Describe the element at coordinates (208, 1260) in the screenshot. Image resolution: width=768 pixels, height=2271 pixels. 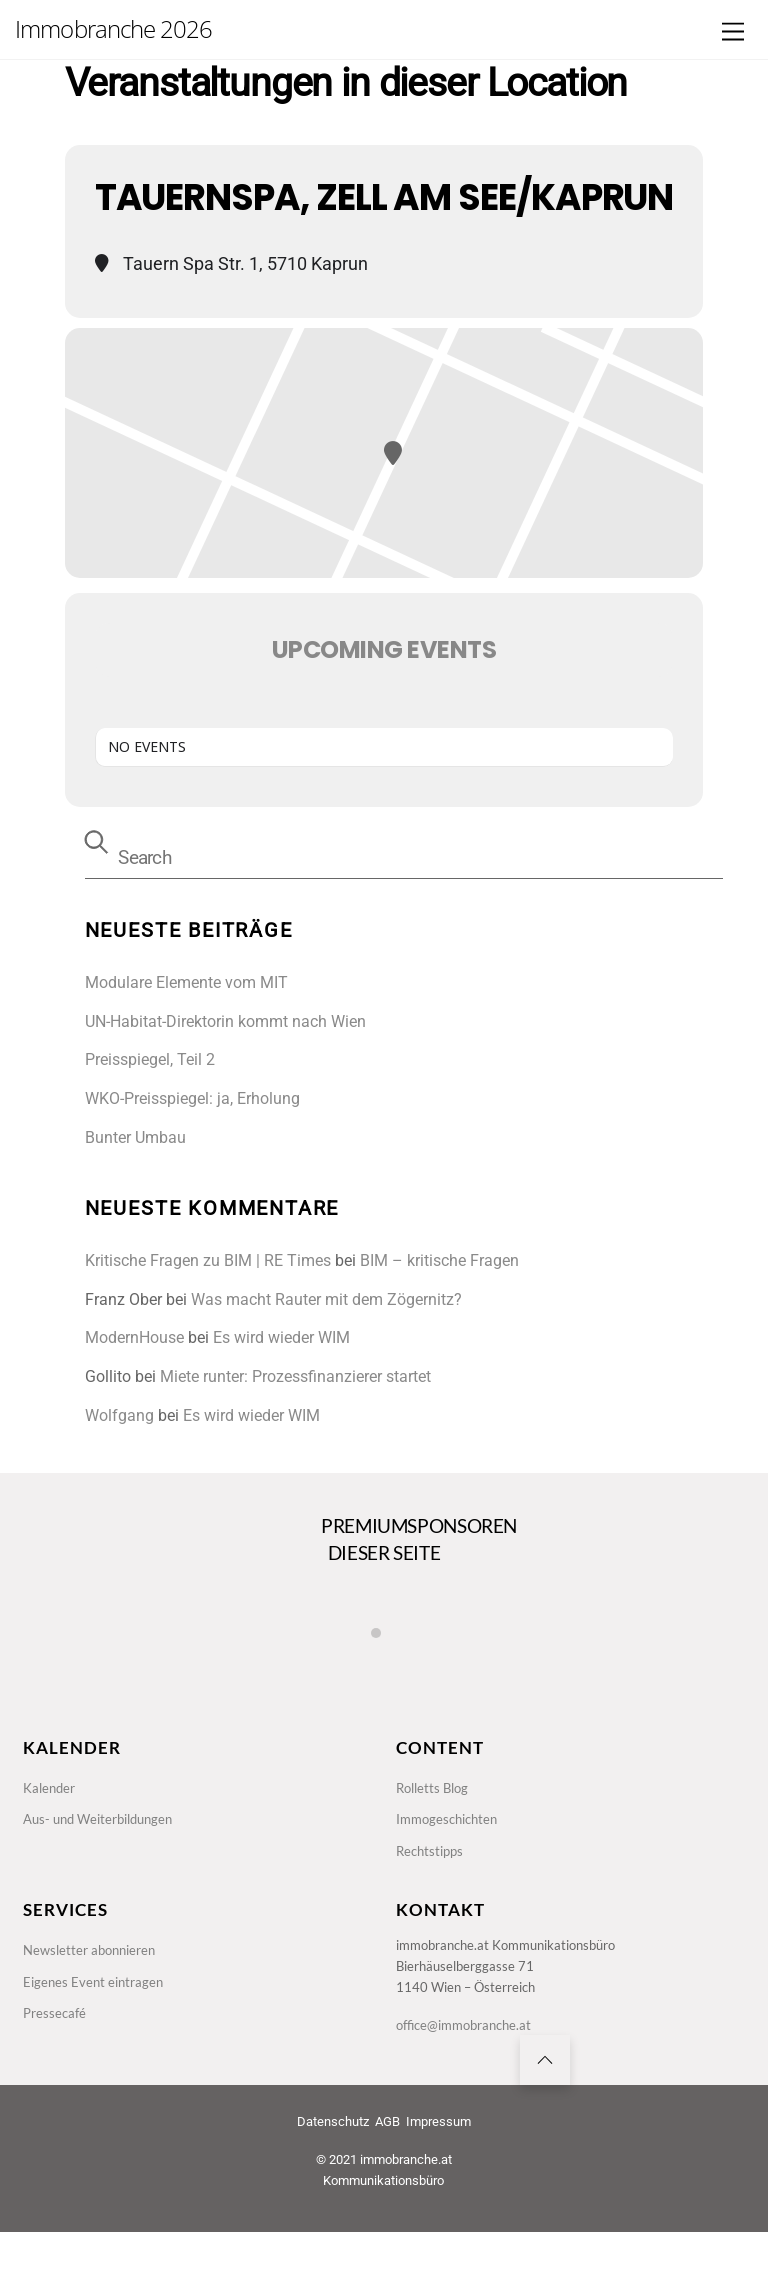
I see `Kritische Fragen zu BIM | RE Times` at that location.